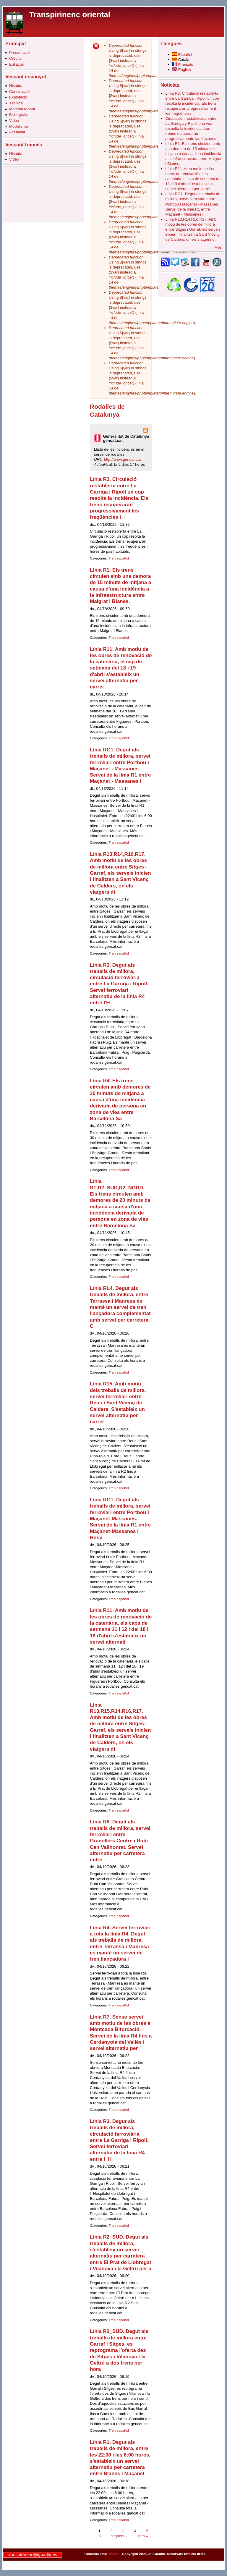 Image resolution: width=227 pixels, height=2576 pixels. I want to click on Història, so click(15, 85).